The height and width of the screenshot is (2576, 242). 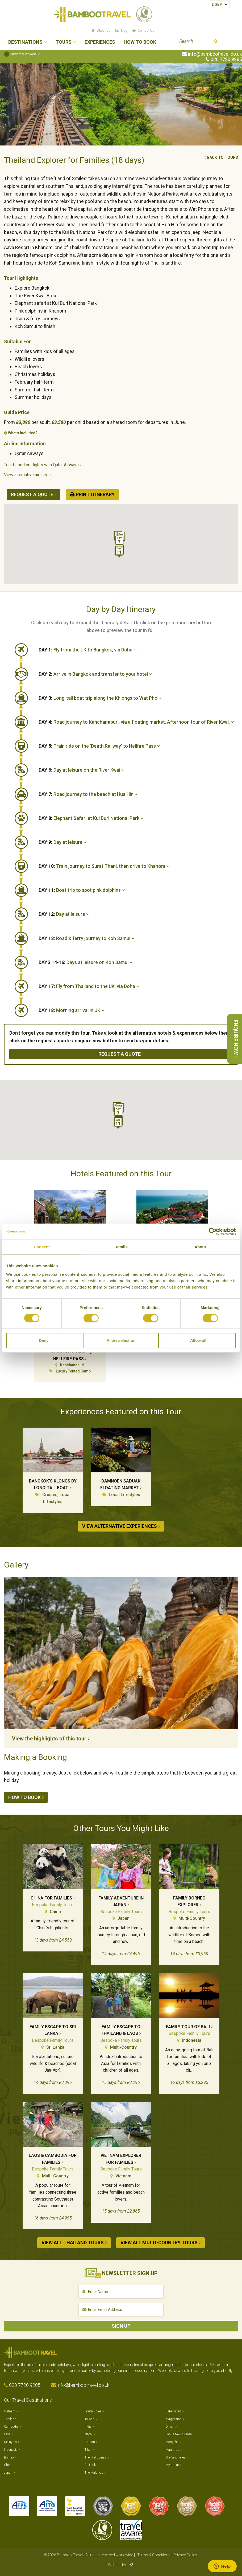 What do you see at coordinates (25, 42) in the screenshot?
I see `Destinations [button]` at bounding box center [25, 42].